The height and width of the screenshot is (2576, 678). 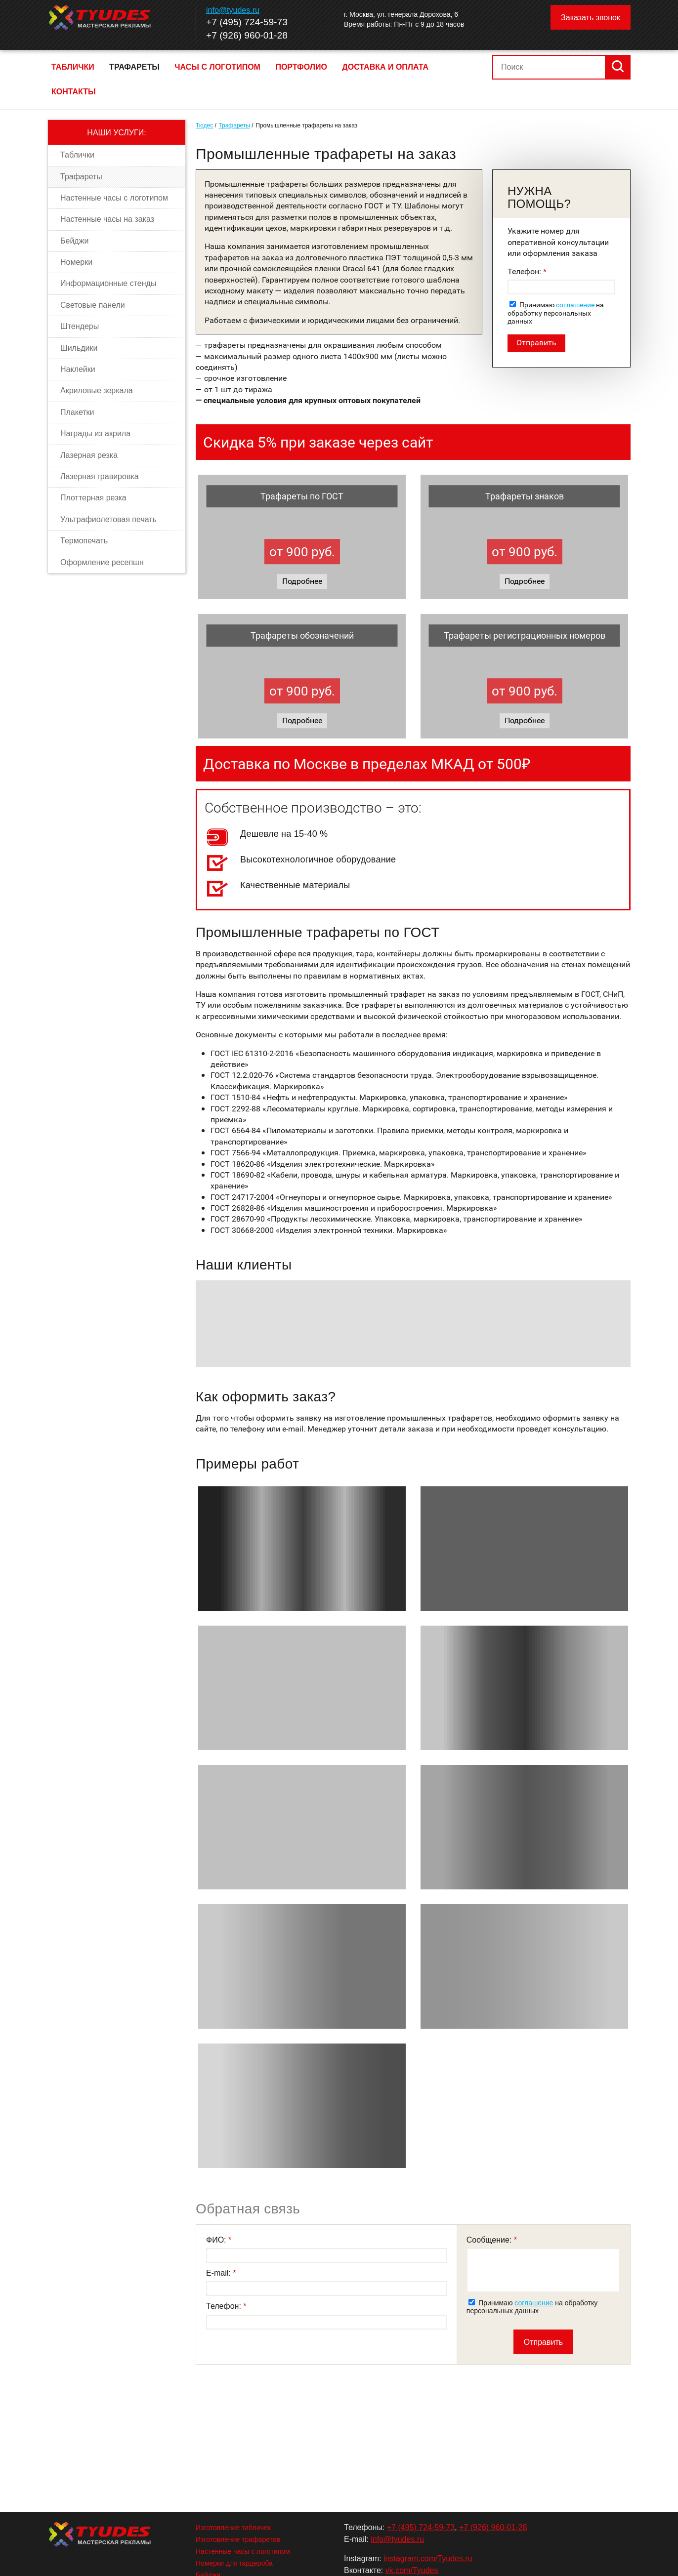 I want to click on +7 (495) 724-59-73, so click(x=247, y=22).